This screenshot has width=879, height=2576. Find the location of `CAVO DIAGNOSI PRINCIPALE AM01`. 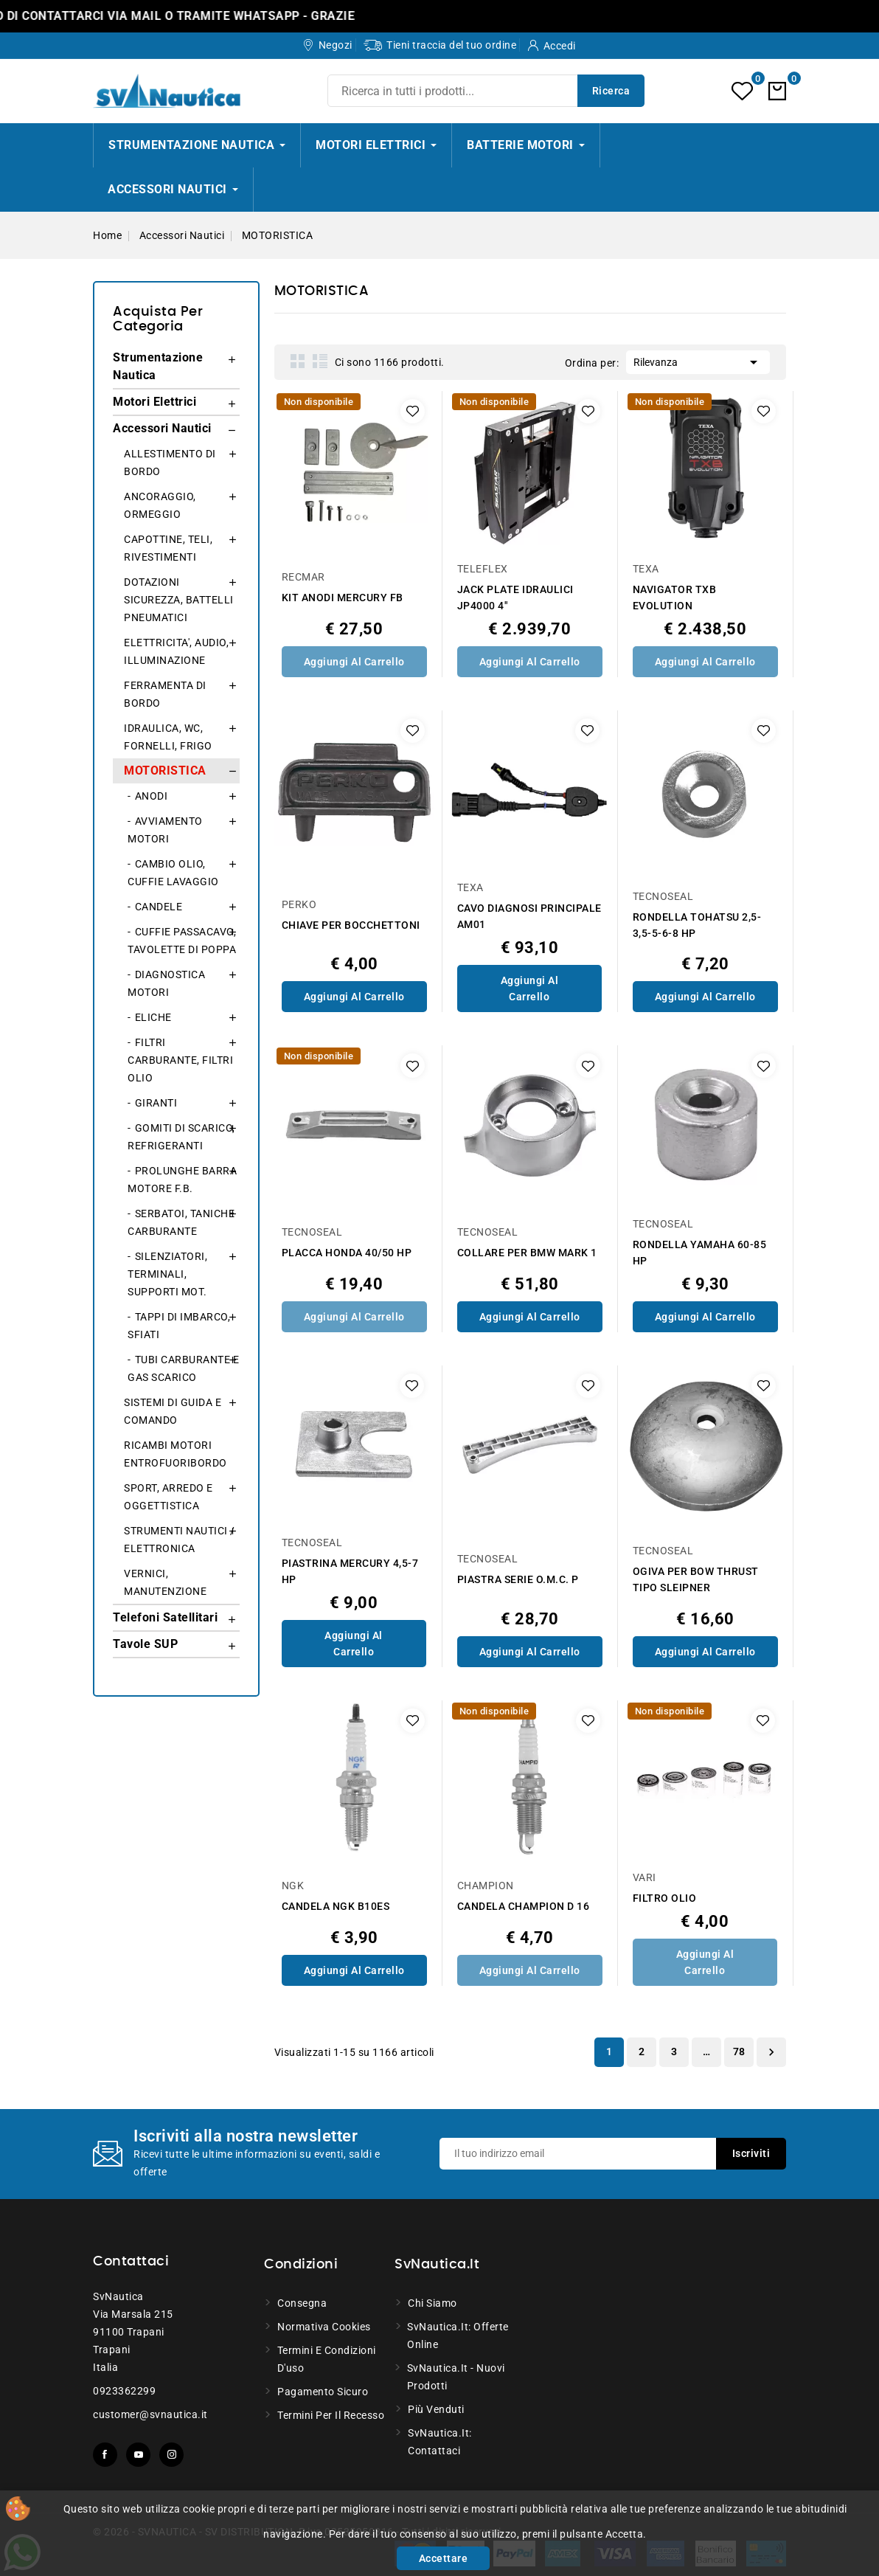

CAVO DIAGNOSI PRINCIPALE AM01 is located at coordinates (529, 916).